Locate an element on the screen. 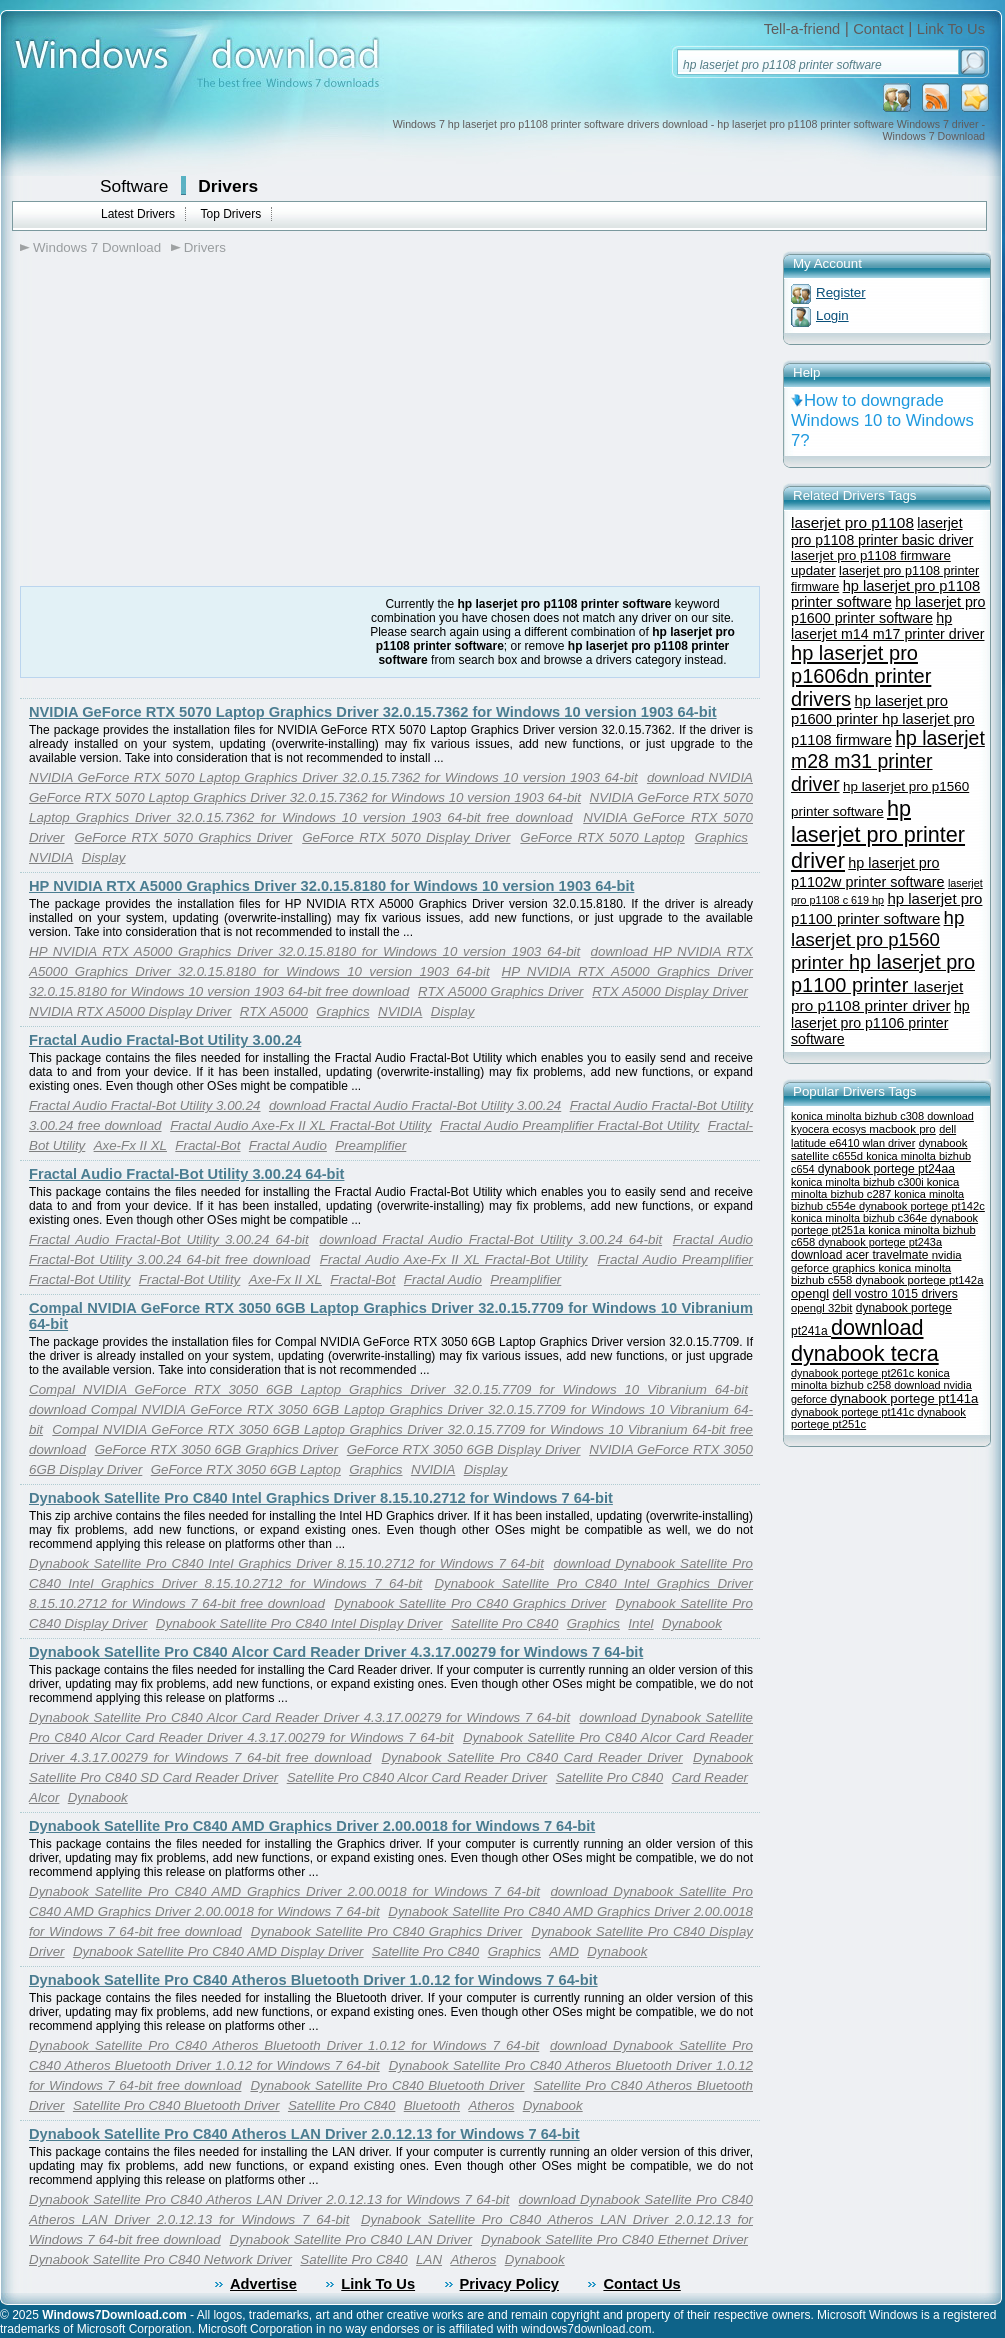  hp laserjet pro p1560 printer is located at coordinates (877, 940).